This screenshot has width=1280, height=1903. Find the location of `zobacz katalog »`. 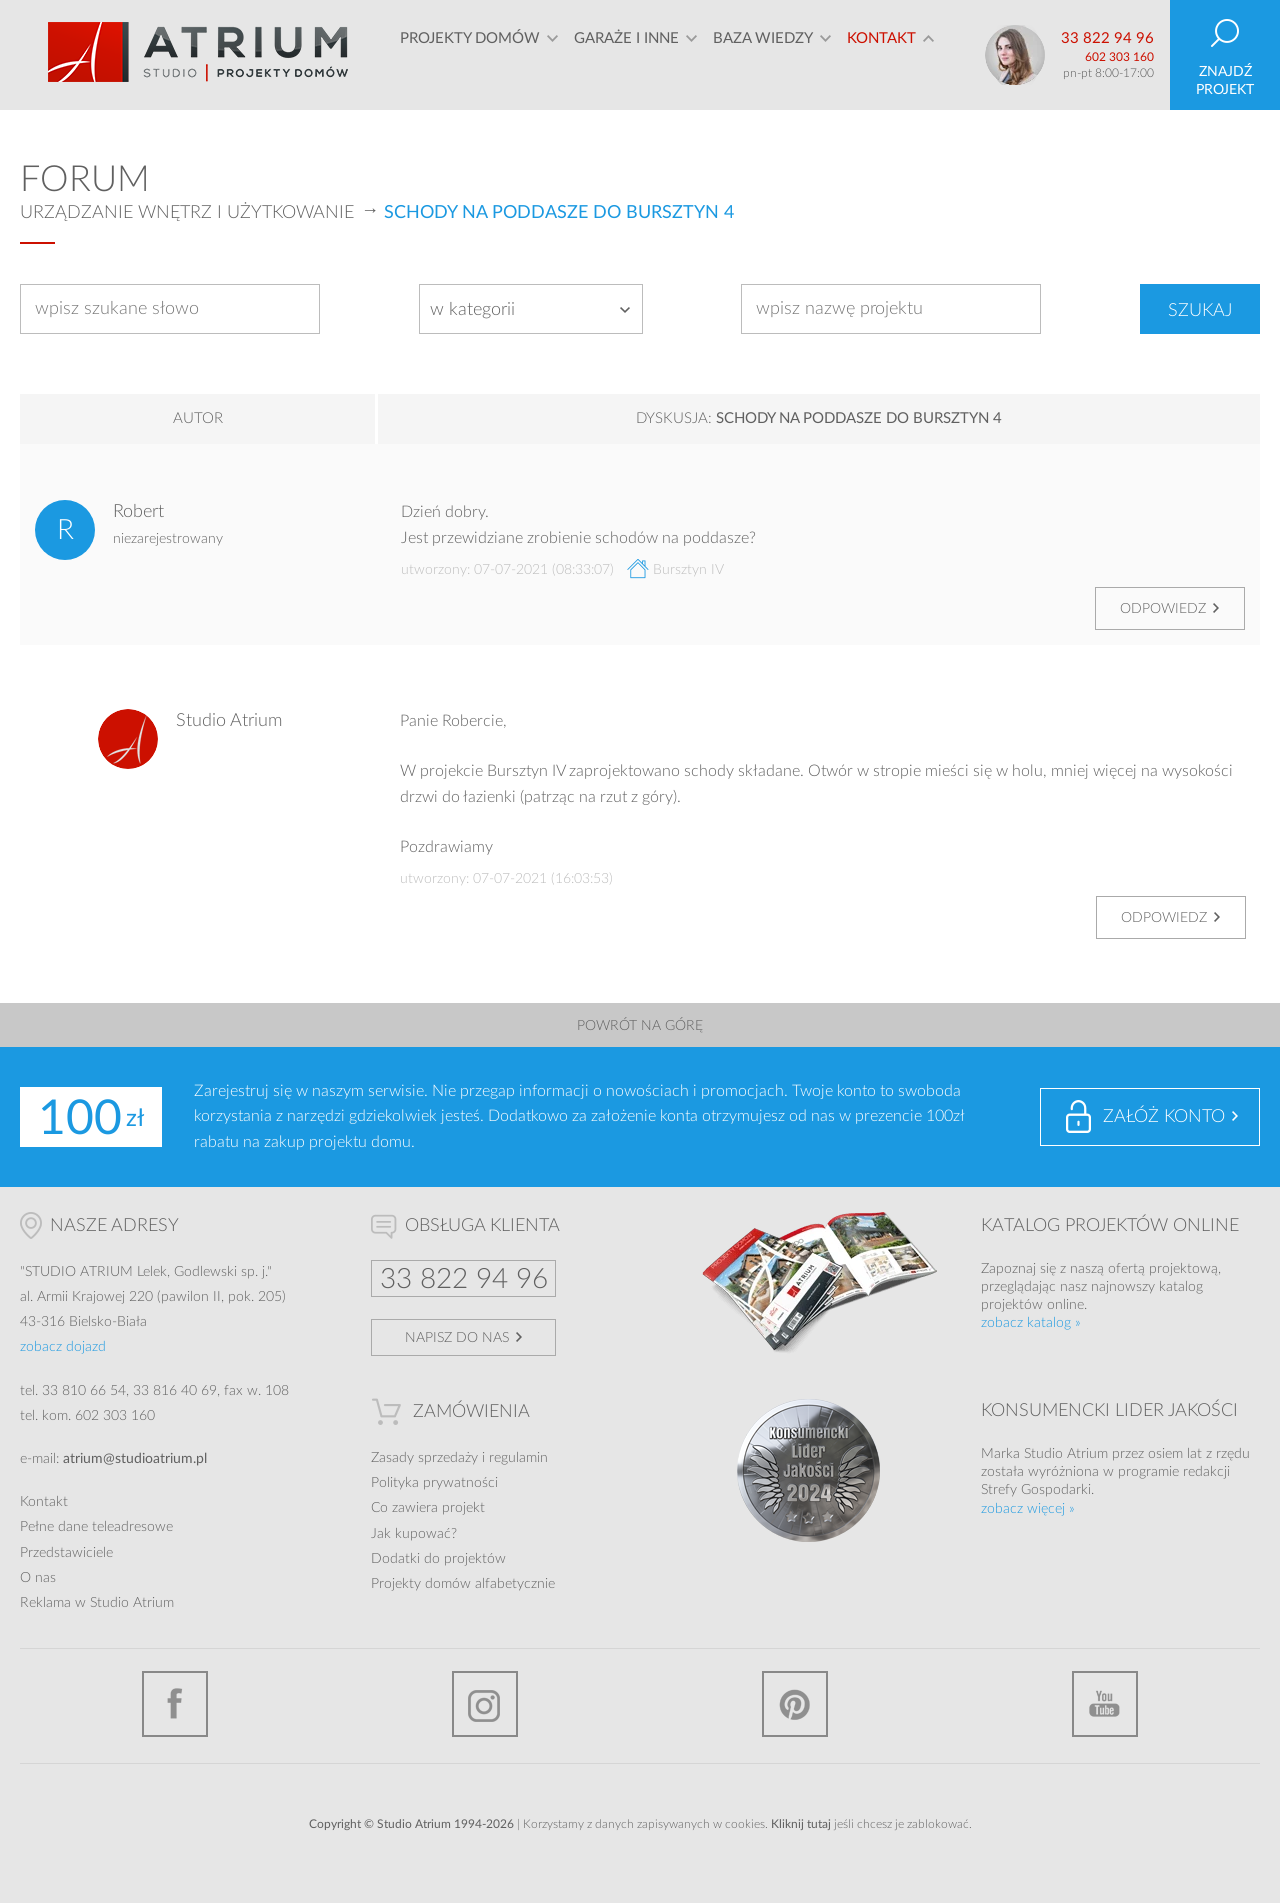

zobacz katalog » is located at coordinates (1031, 1323).